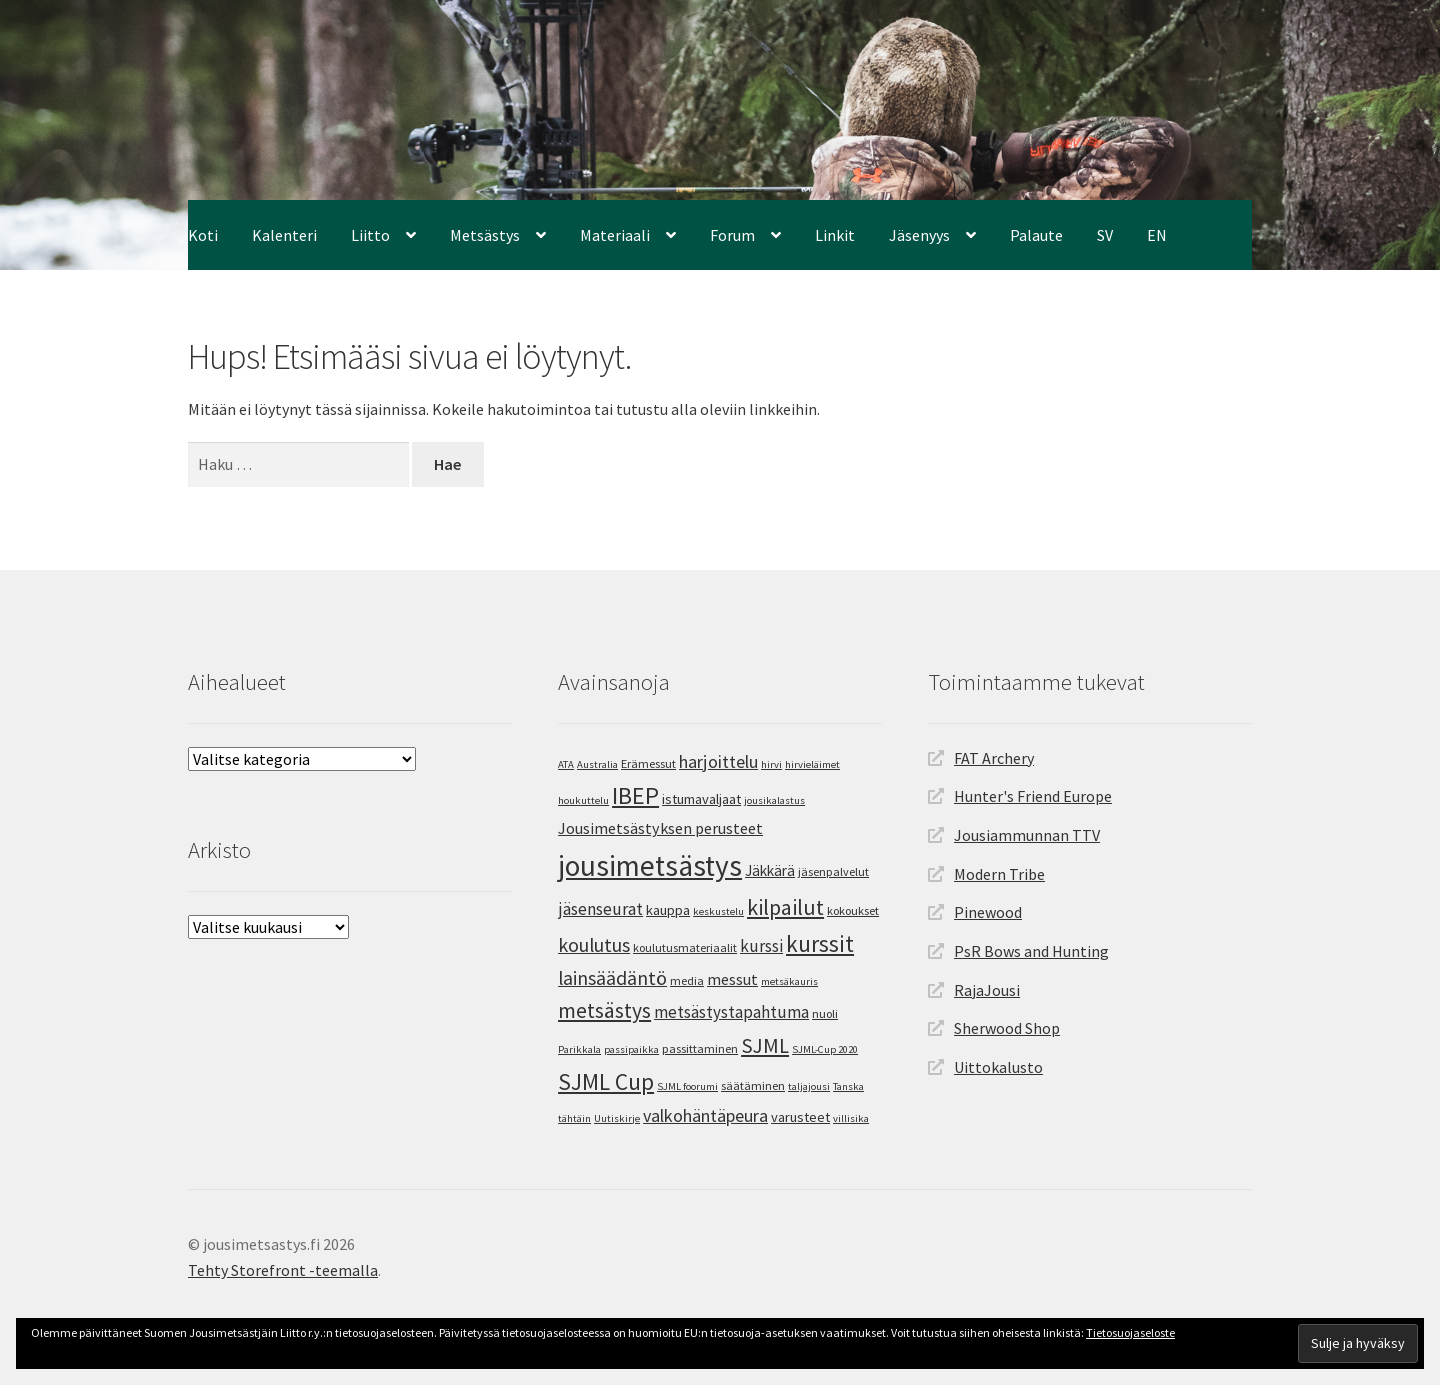  I want to click on SV, so click(1105, 235).